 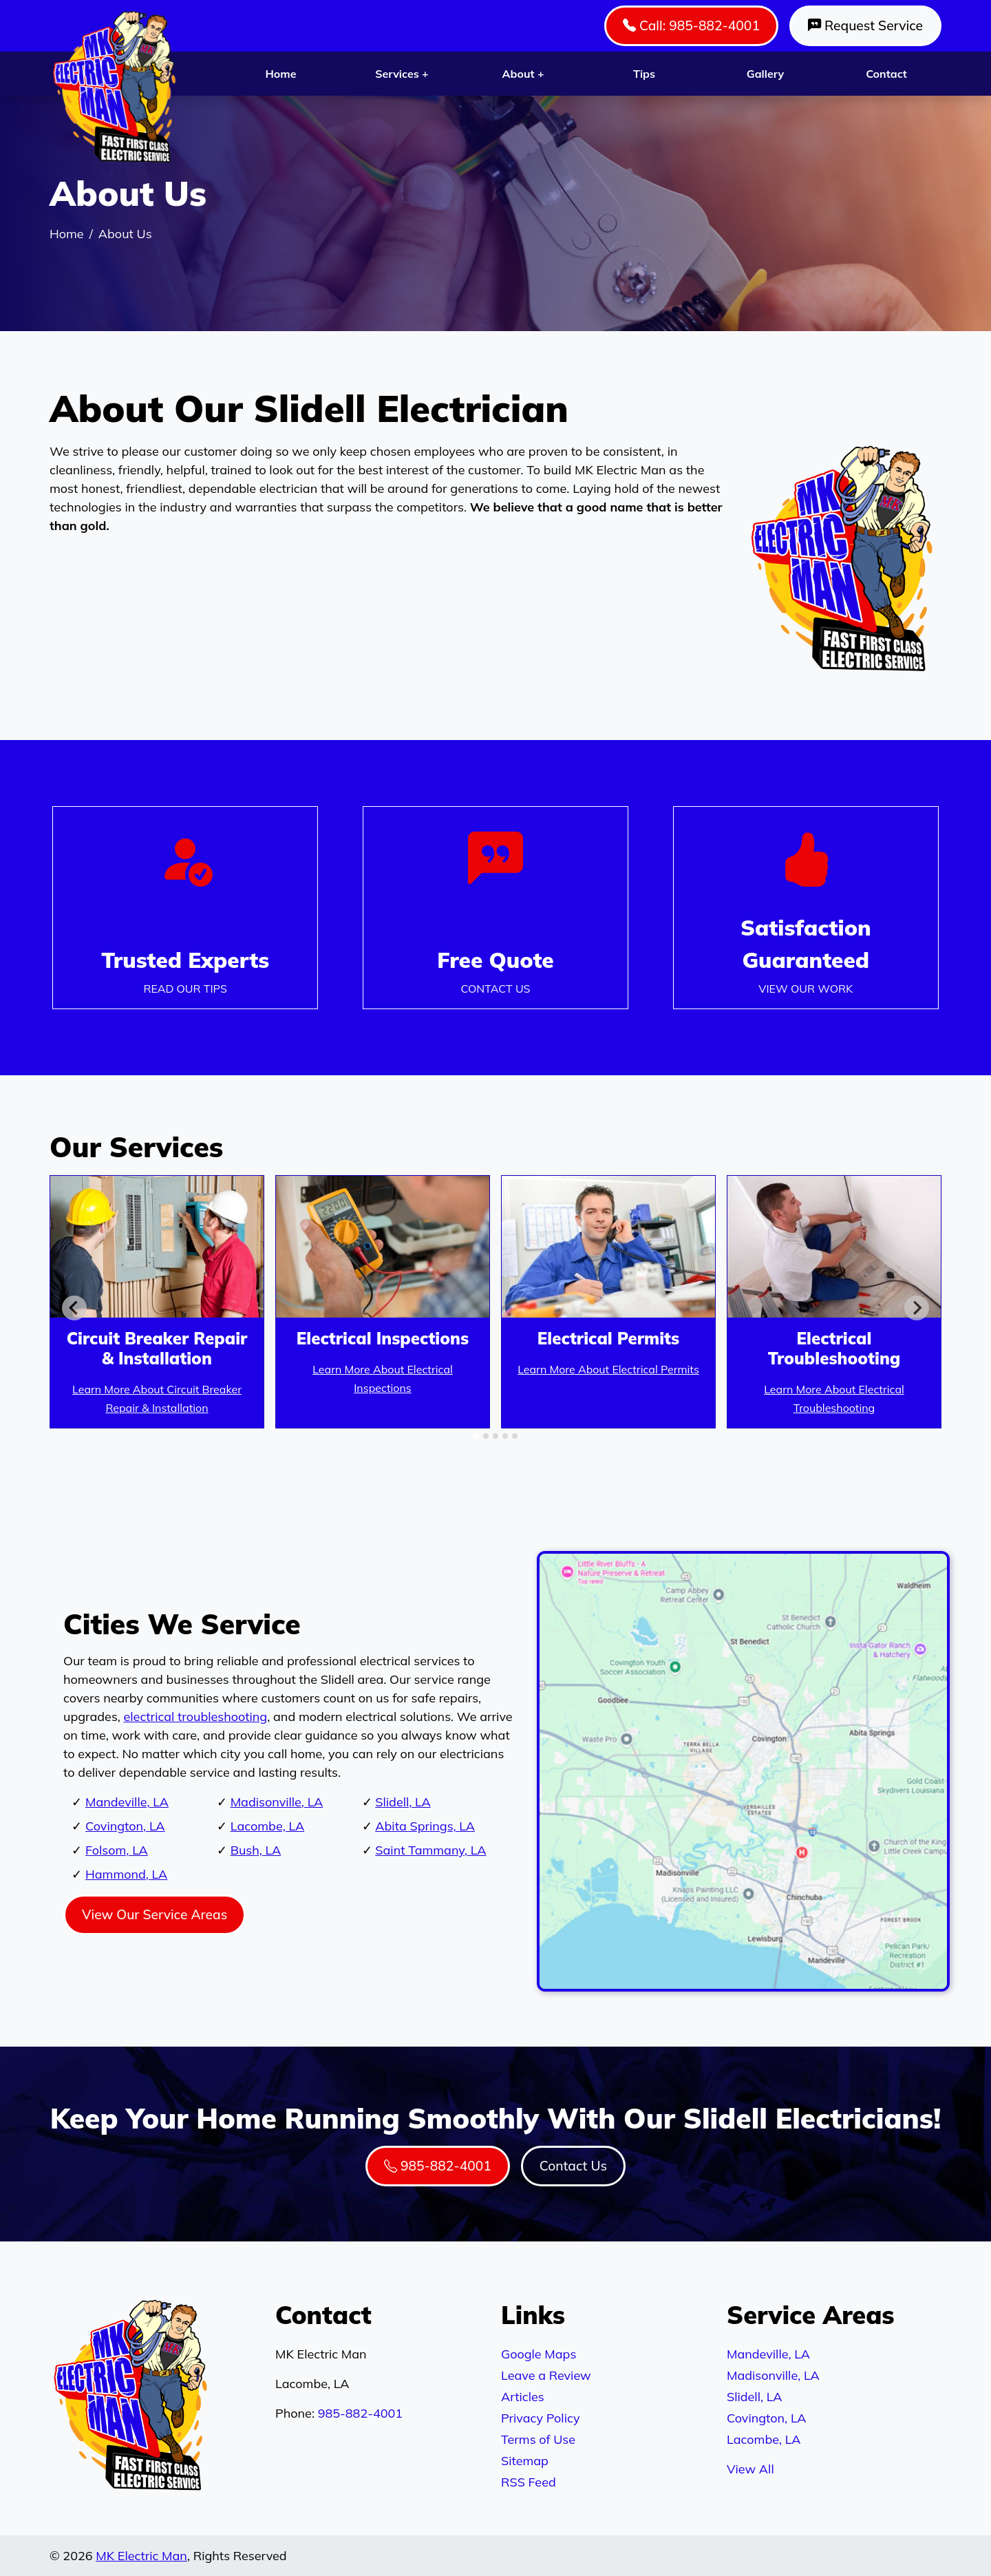 What do you see at coordinates (546, 2375) in the screenshot?
I see `Leave a Review` at bounding box center [546, 2375].